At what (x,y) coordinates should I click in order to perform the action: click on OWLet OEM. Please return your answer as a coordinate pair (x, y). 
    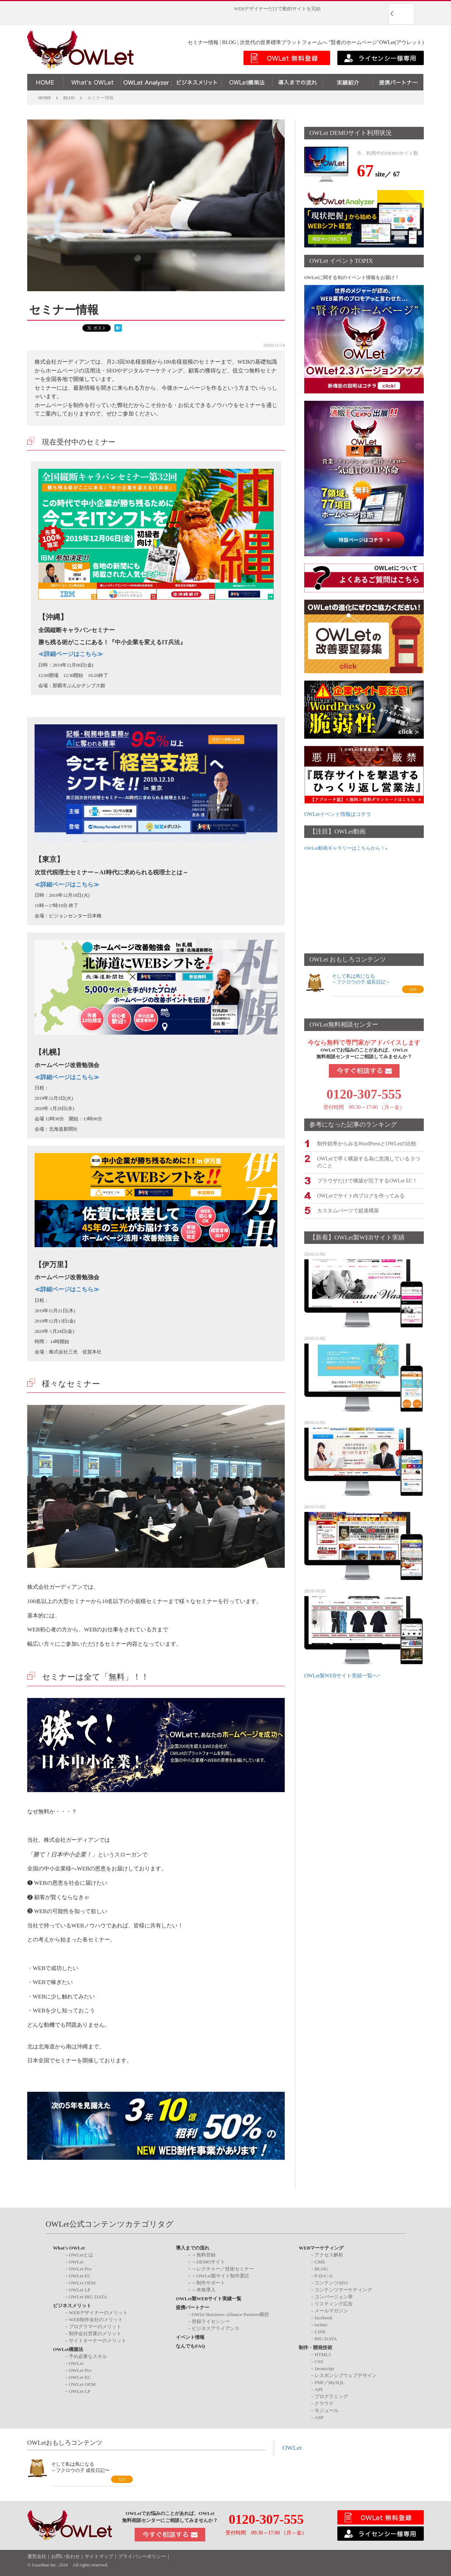
    Looking at the image, I should click on (82, 2283).